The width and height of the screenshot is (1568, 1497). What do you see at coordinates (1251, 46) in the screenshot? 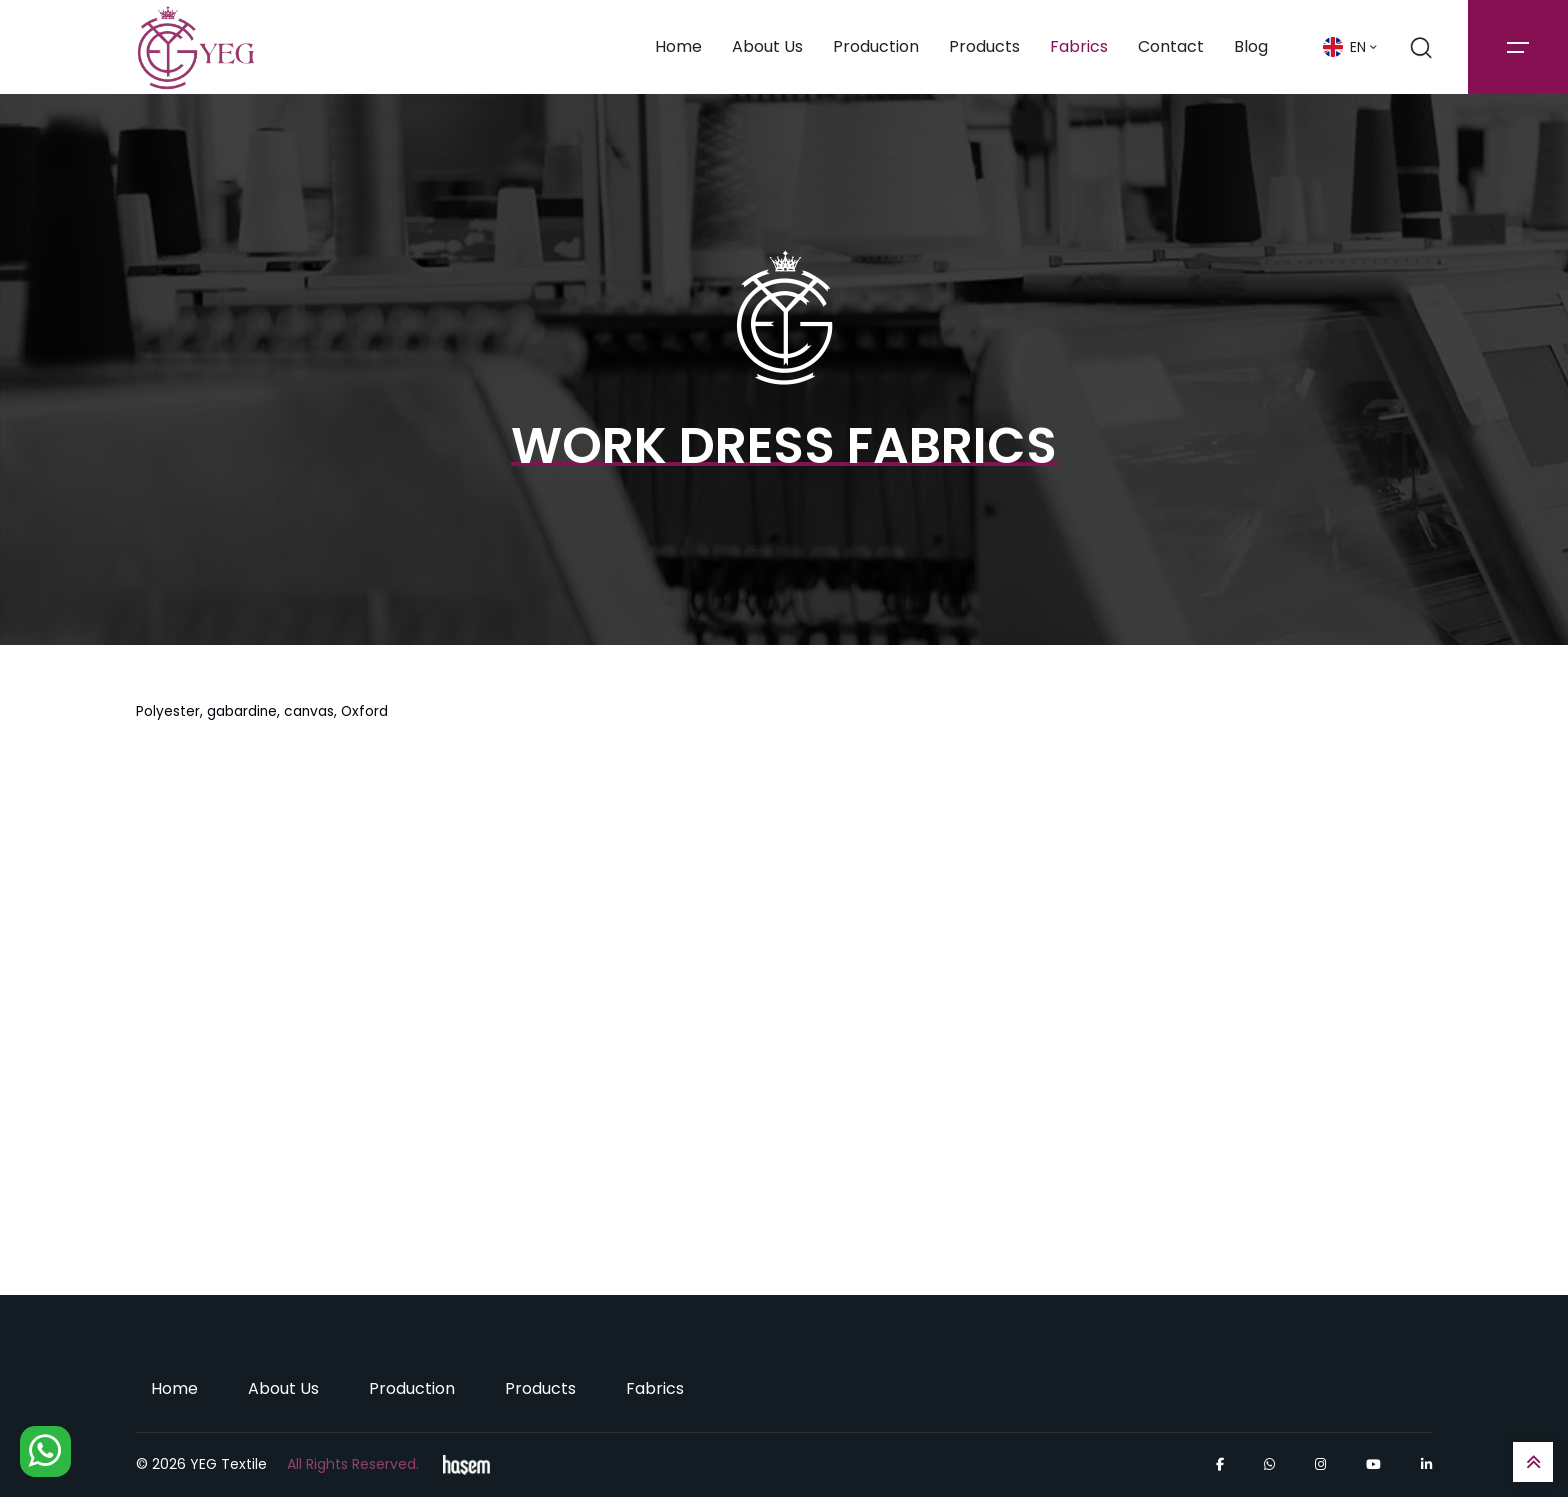
I see `Blog` at bounding box center [1251, 46].